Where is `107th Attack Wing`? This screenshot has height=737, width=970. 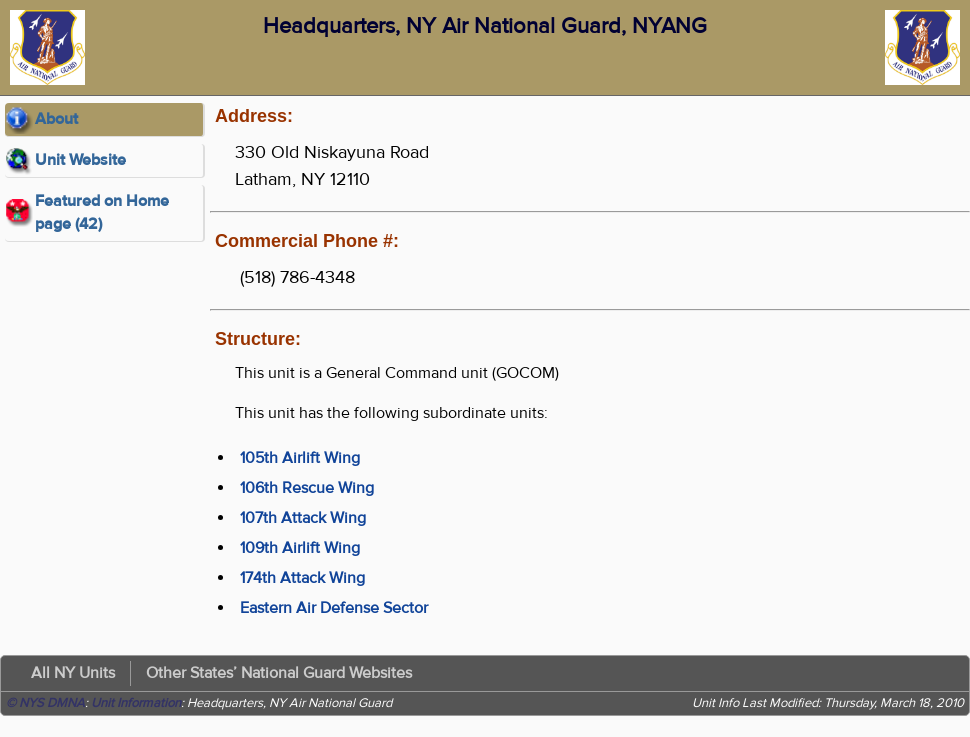
107th Attack Wing is located at coordinates (303, 518).